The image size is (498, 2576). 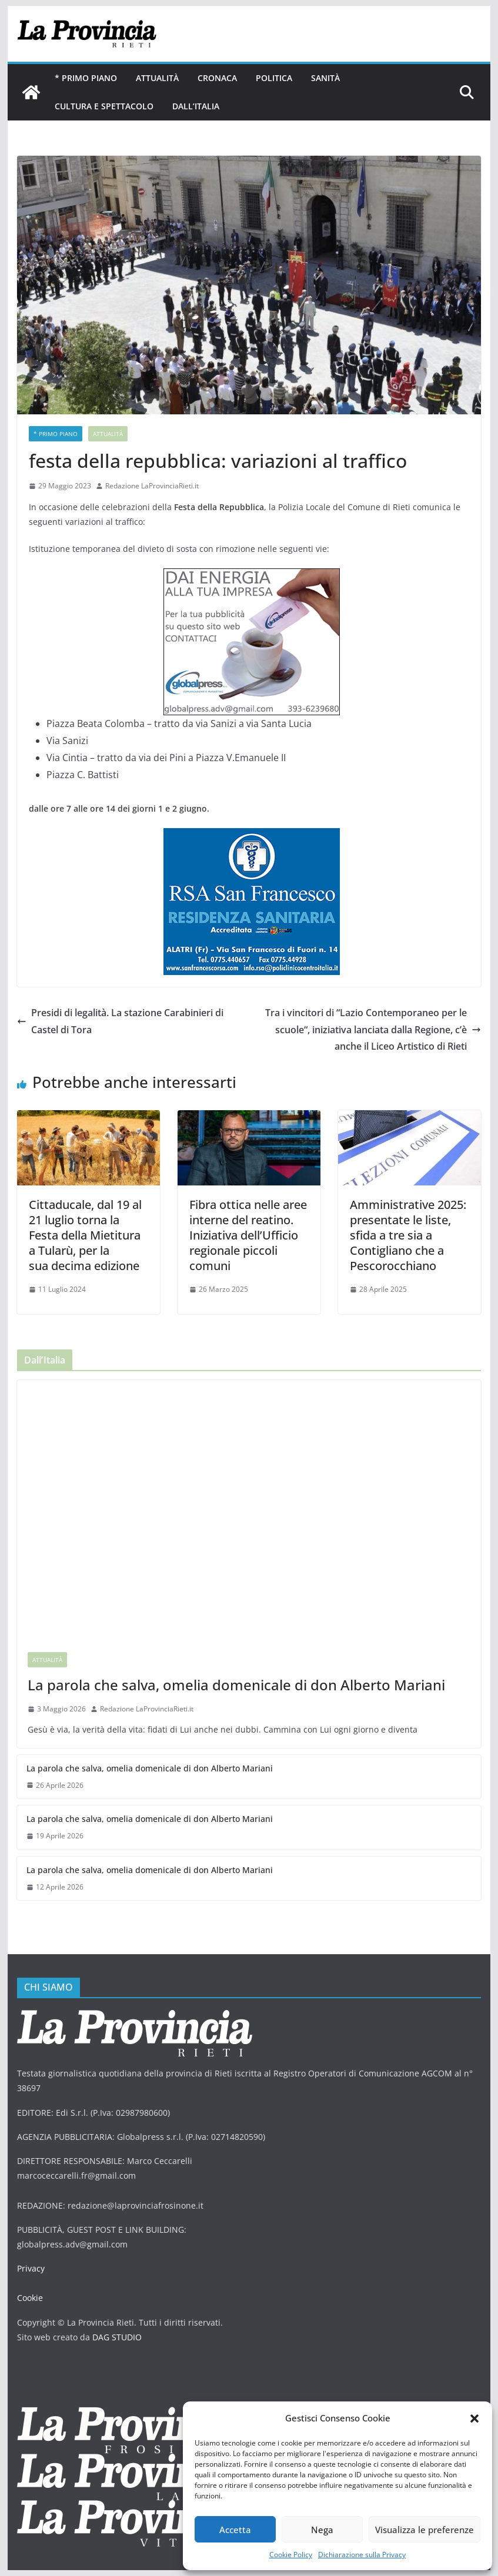 What do you see at coordinates (86, 77) in the screenshot?
I see `* PRIMO PIANO` at bounding box center [86, 77].